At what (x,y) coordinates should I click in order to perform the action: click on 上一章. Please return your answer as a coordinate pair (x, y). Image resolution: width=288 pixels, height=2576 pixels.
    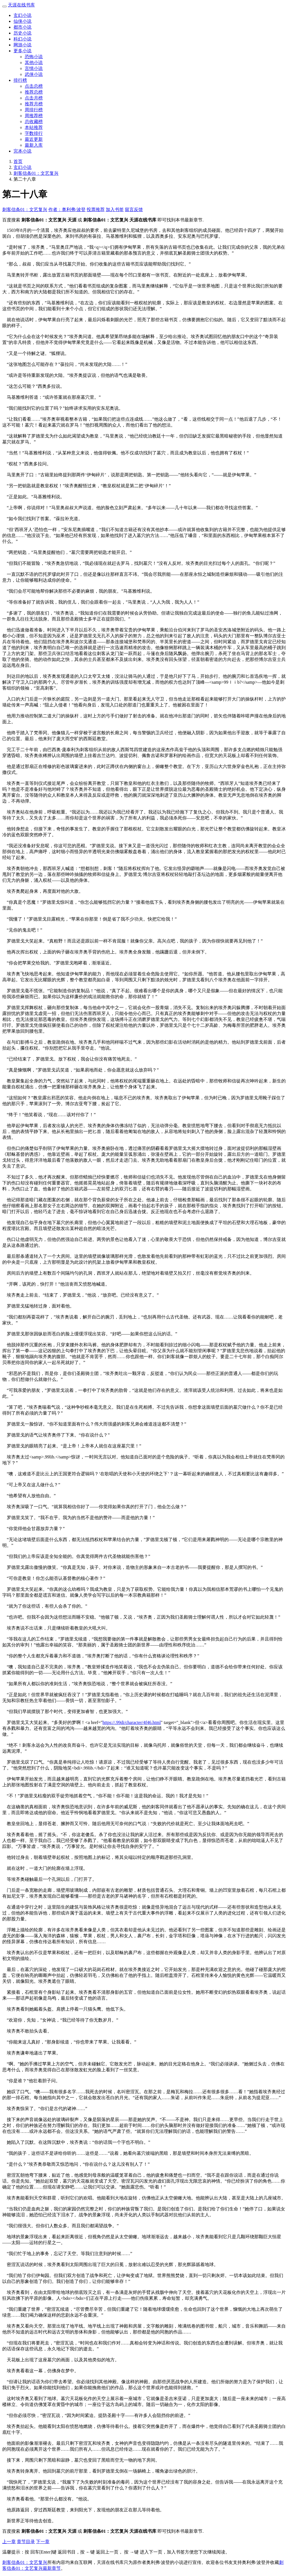
    Looking at the image, I should click on (9, 2541).